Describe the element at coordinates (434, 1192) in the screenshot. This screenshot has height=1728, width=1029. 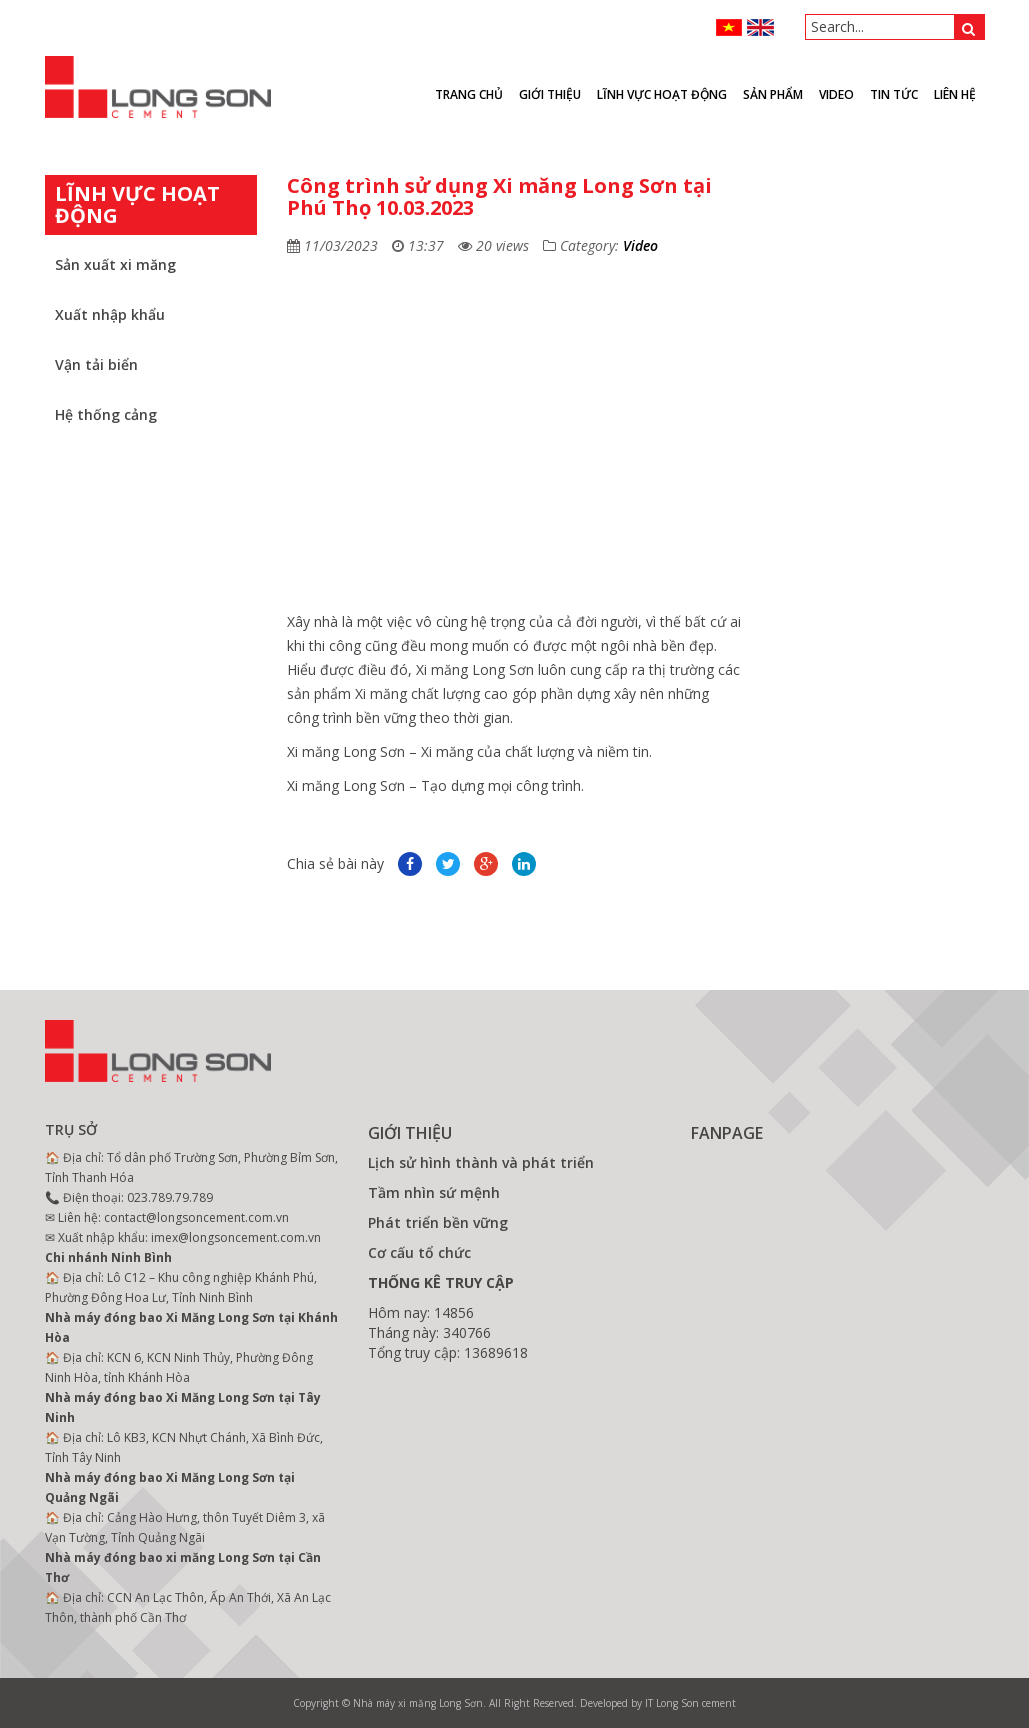
I see `Tầm nhìn sứ mệnh` at that location.